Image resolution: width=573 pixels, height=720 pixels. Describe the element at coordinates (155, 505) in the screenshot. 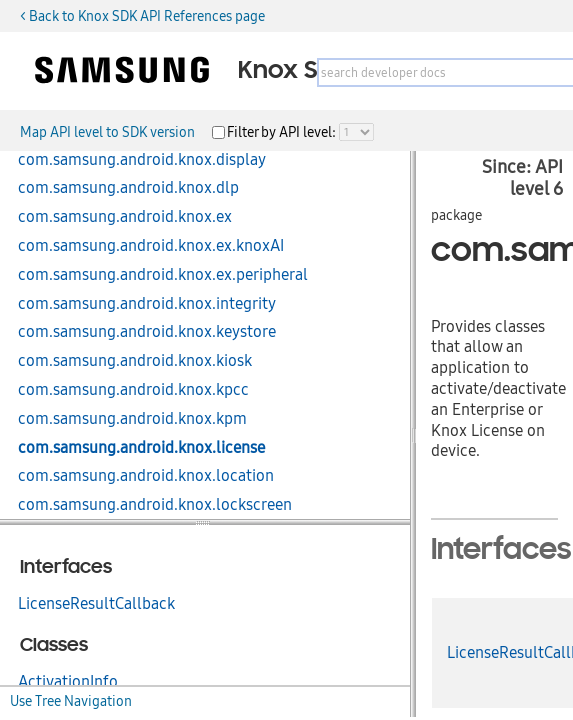

I see `com.samsung.android.knox.lockscreen` at that location.